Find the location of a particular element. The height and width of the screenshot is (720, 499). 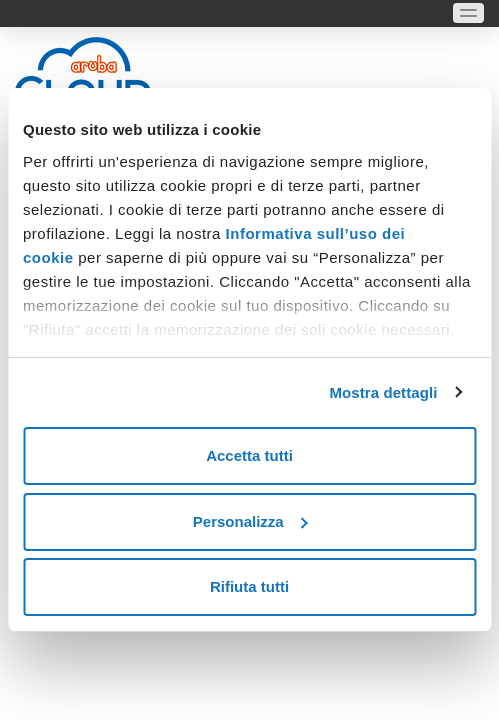

Mostra dettagli is located at coordinates (383, 392).